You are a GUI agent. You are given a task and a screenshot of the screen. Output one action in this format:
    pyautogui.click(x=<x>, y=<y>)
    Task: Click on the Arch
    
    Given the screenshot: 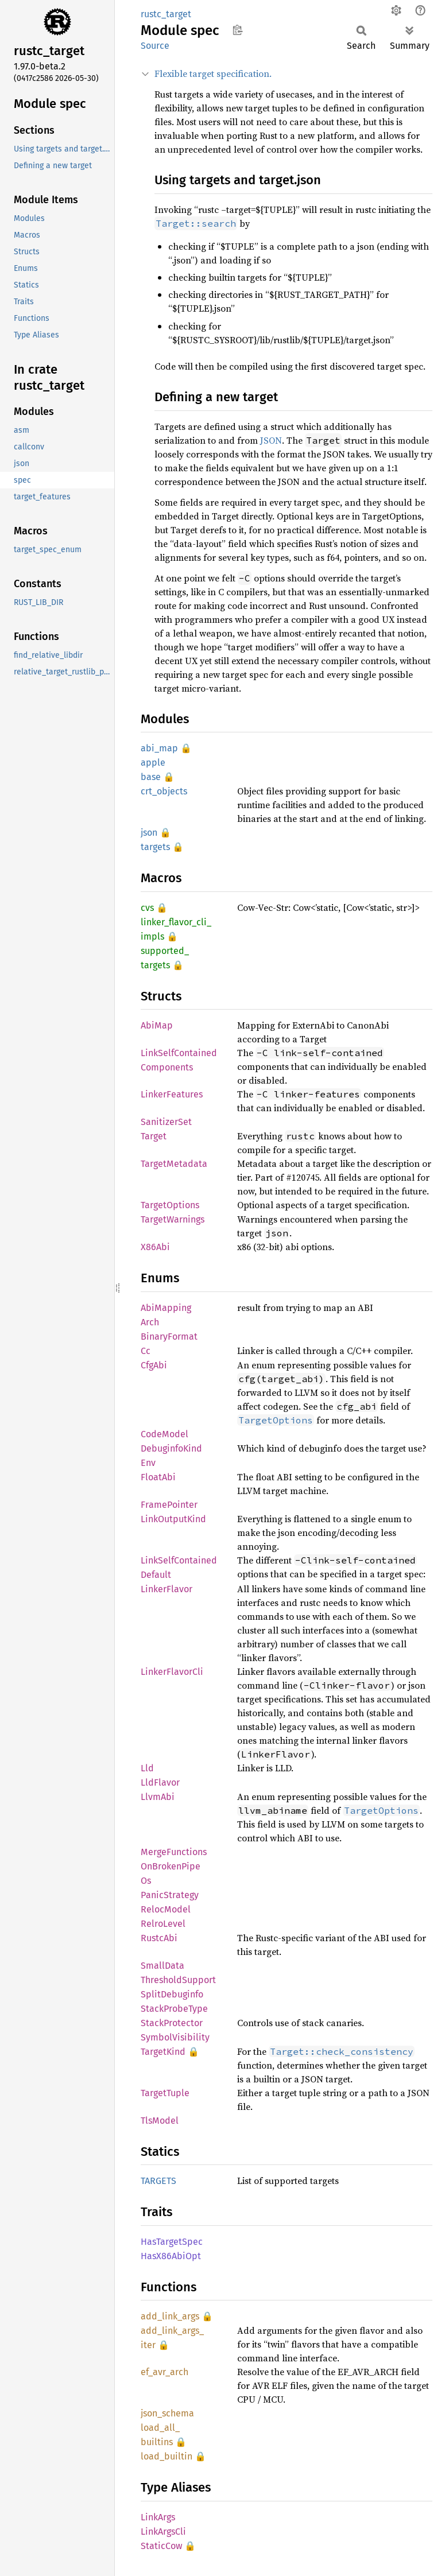 What is the action you would take?
    pyautogui.click(x=150, y=1322)
    